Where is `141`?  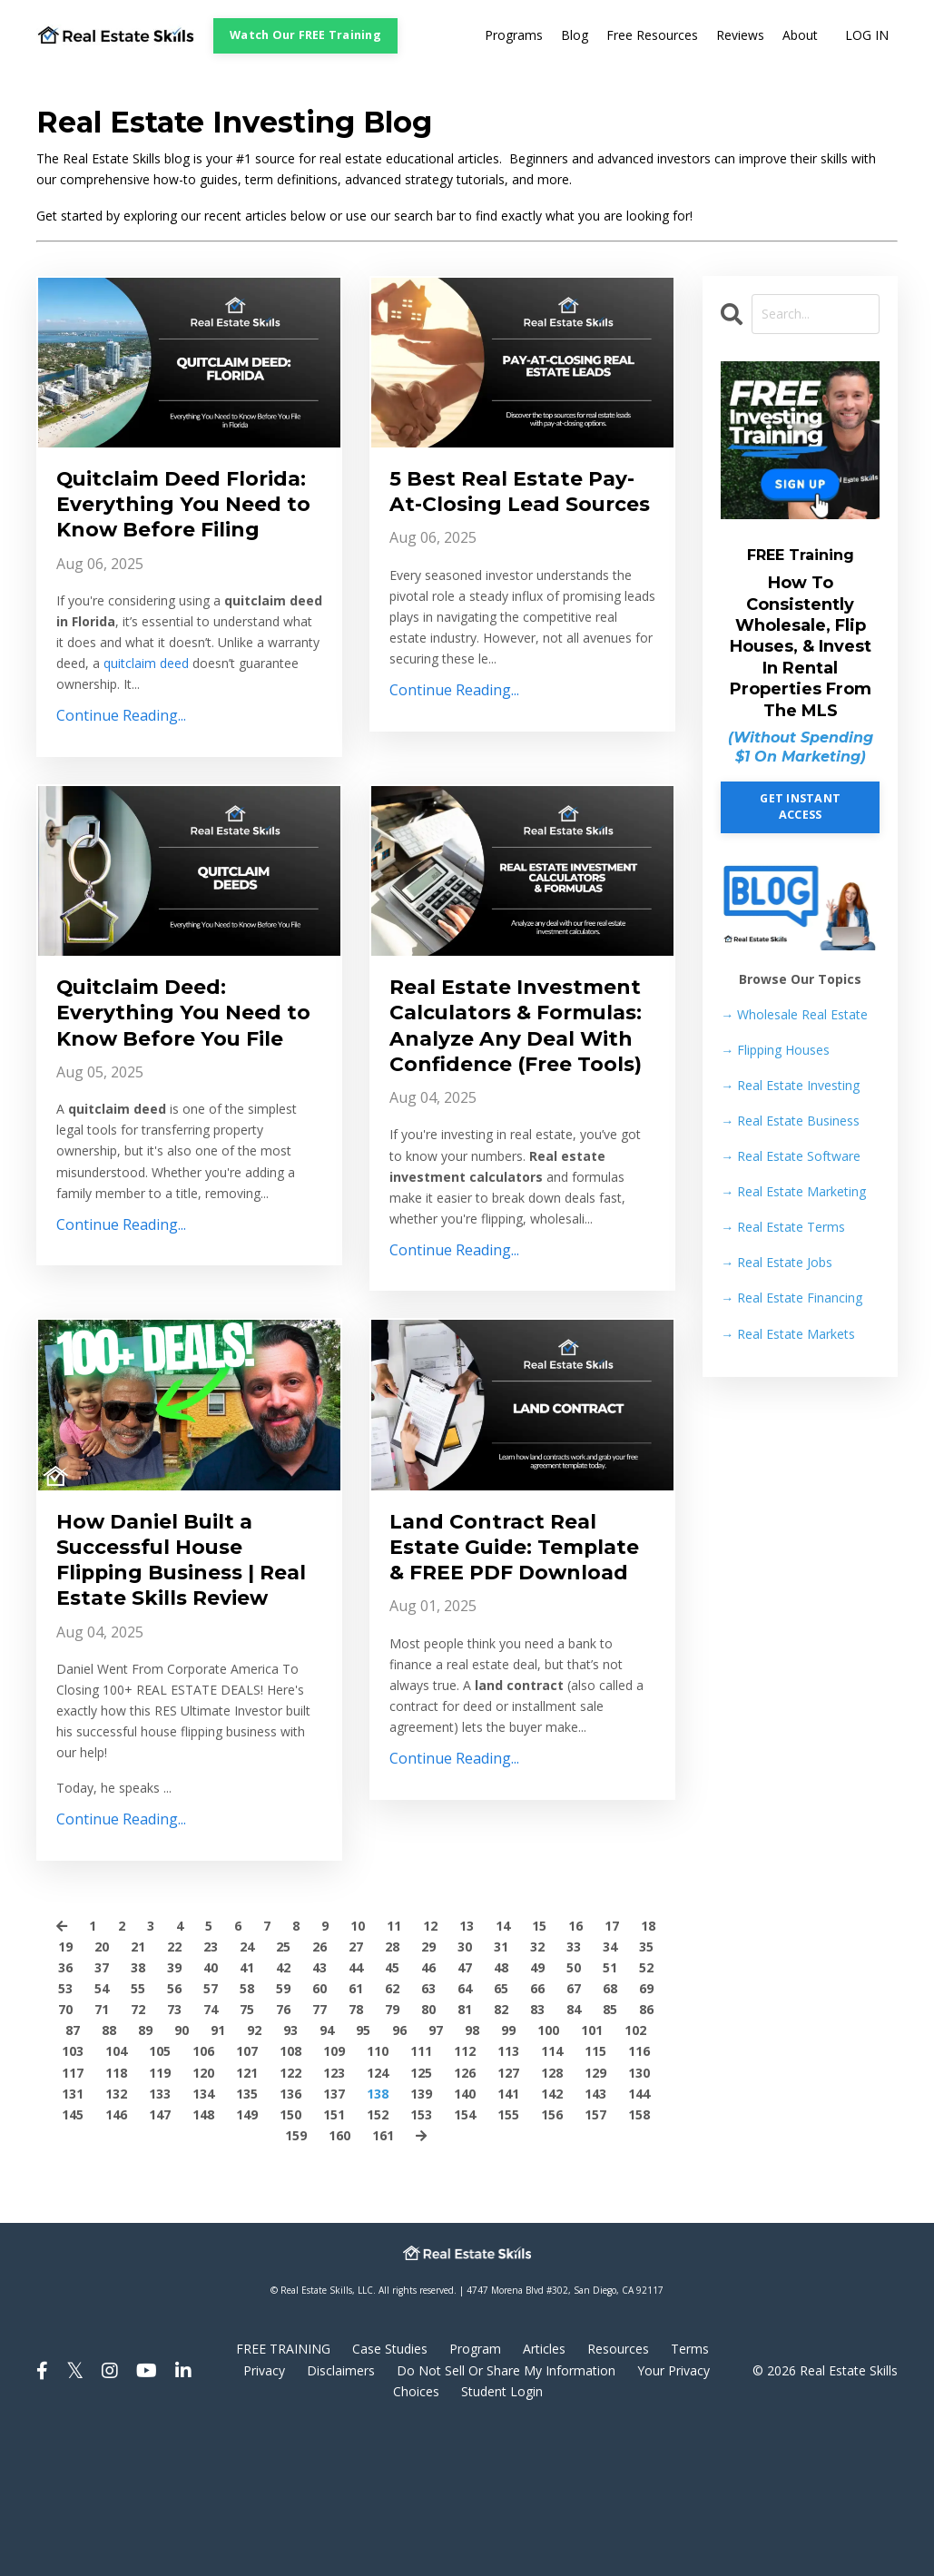 141 is located at coordinates (508, 2236).